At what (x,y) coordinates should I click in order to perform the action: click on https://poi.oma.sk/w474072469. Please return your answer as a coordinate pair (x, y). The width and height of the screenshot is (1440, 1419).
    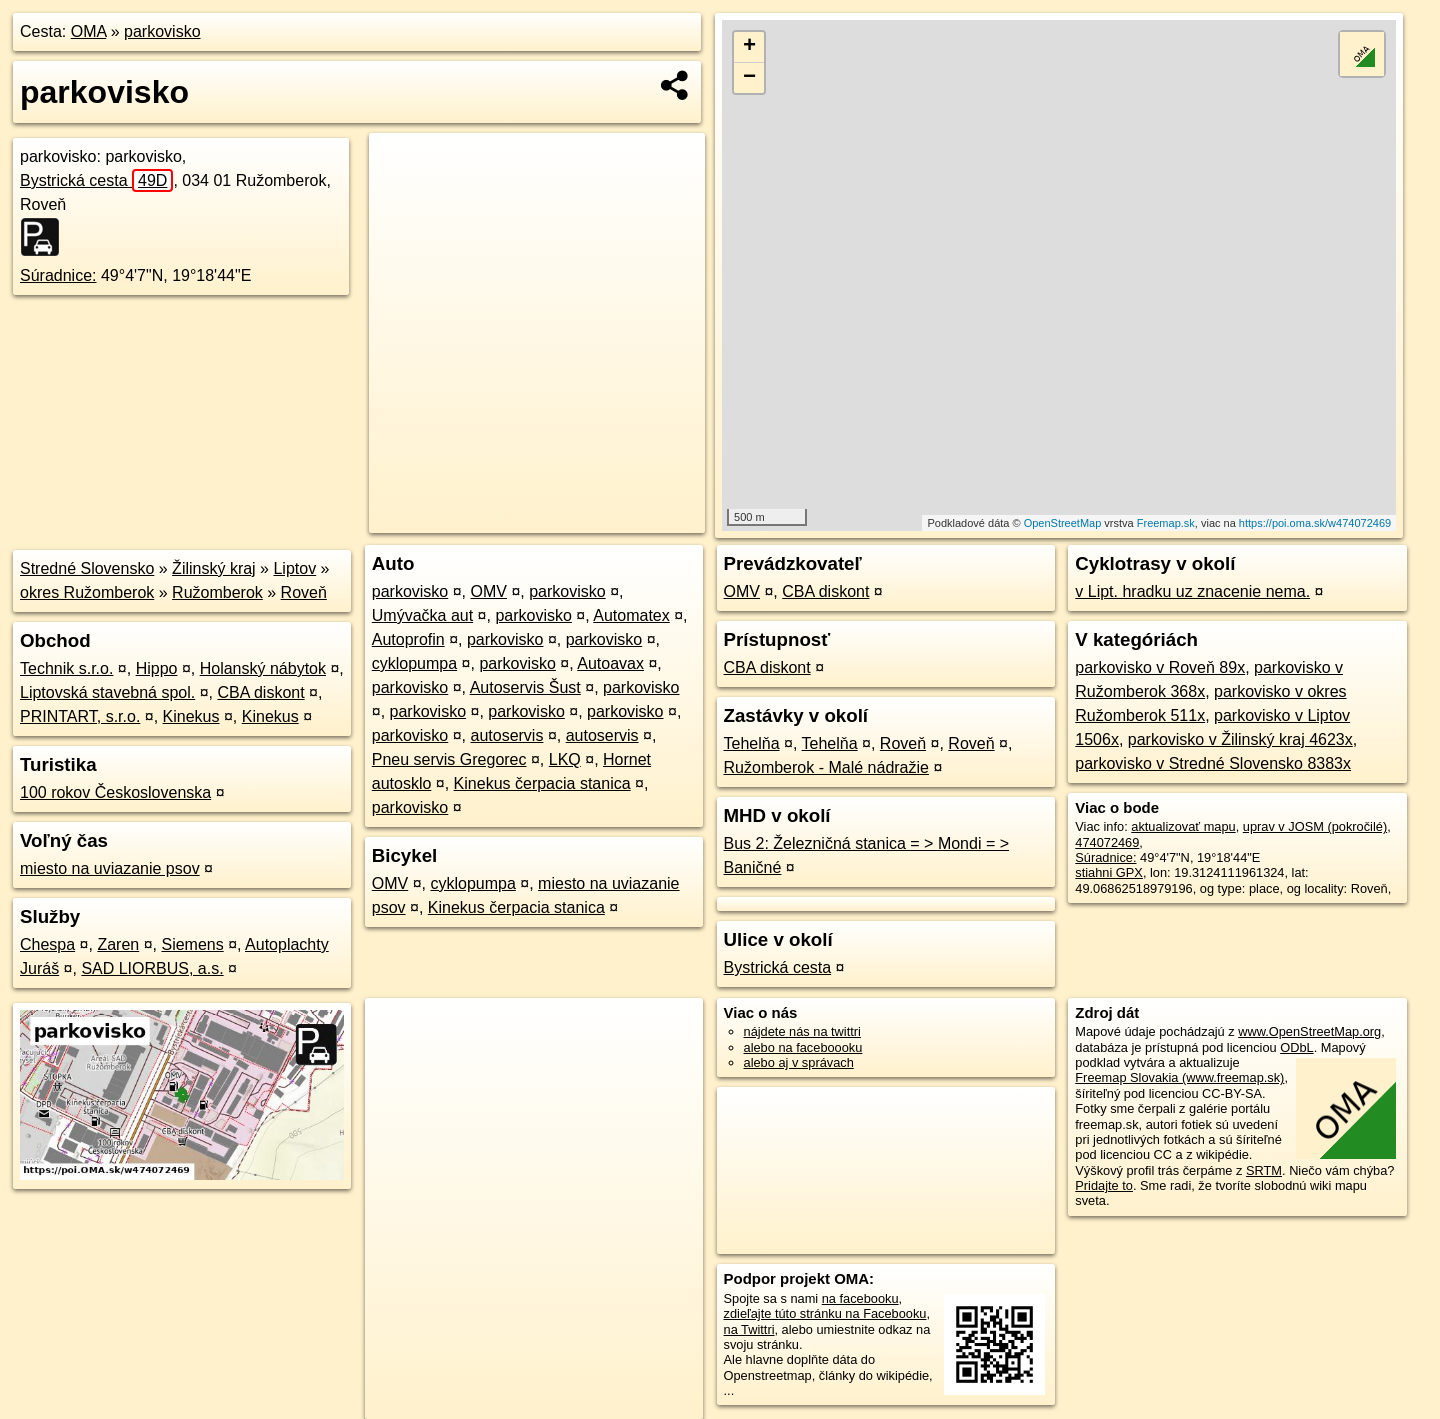
    Looking at the image, I should click on (1315, 523).